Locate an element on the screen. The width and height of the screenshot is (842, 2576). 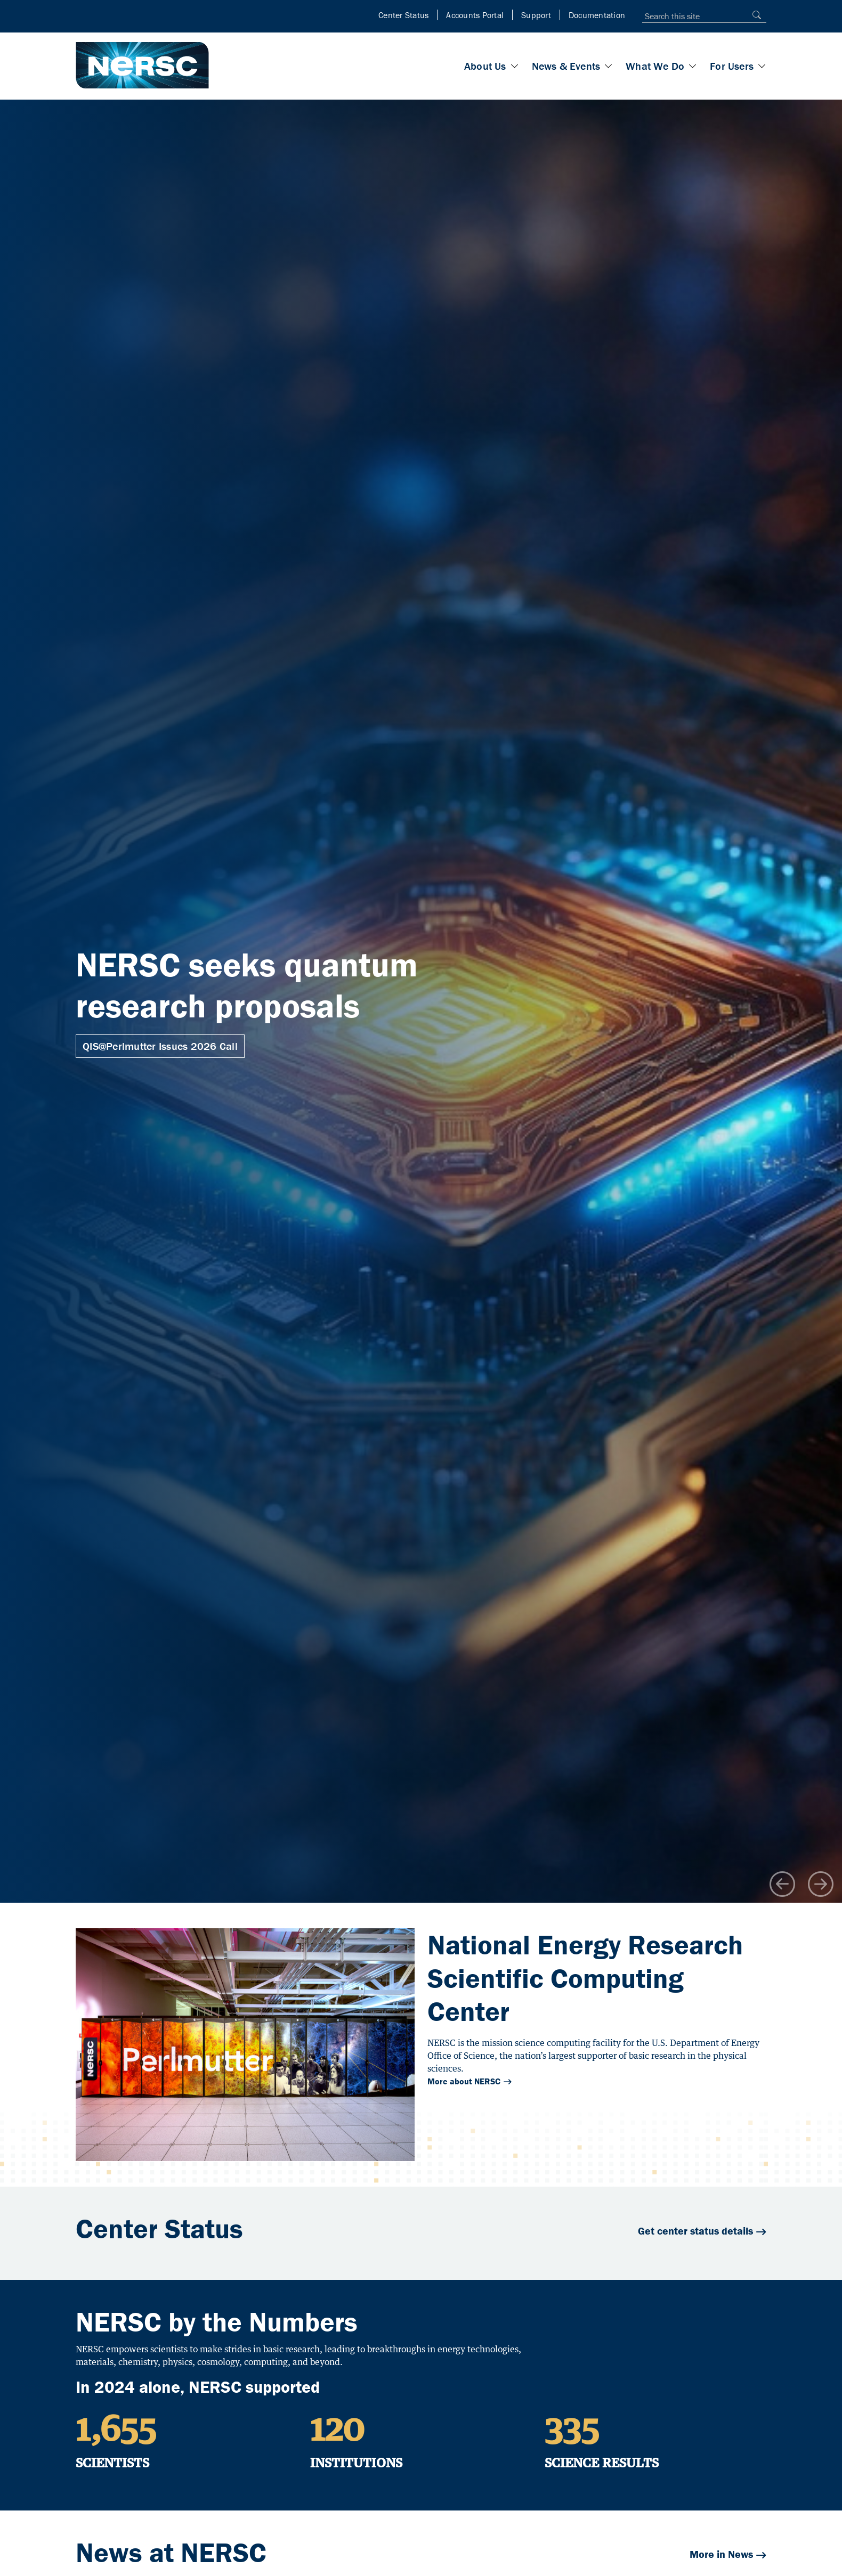
Support is located at coordinates (536, 15).